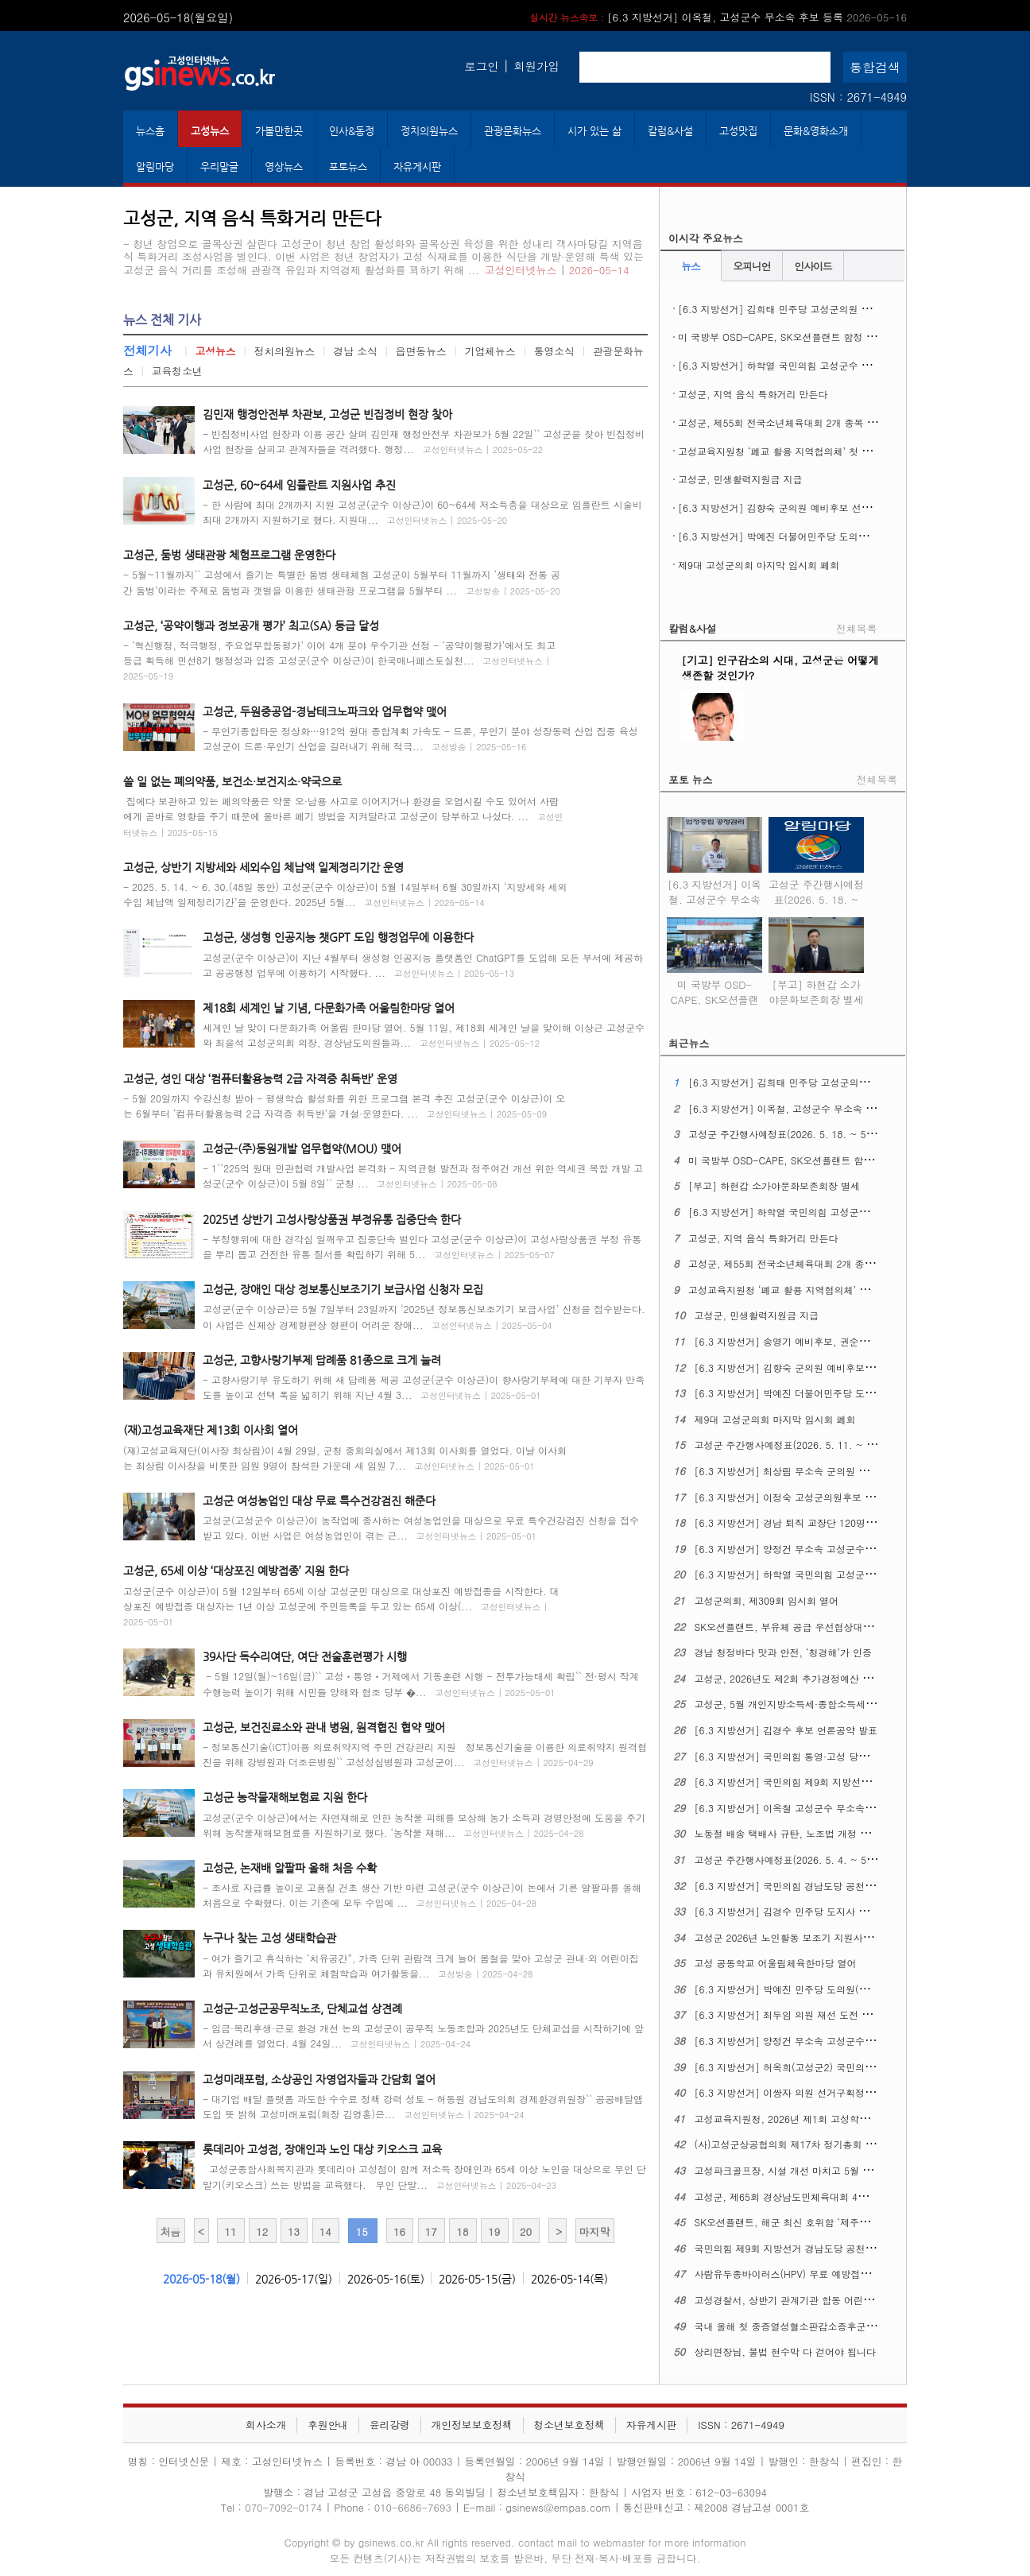 The width and height of the screenshot is (1030, 2576). What do you see at coordinates (670, 131) in the screenshot?
I see `칼럼&사설` at bounding box center [670, 131].